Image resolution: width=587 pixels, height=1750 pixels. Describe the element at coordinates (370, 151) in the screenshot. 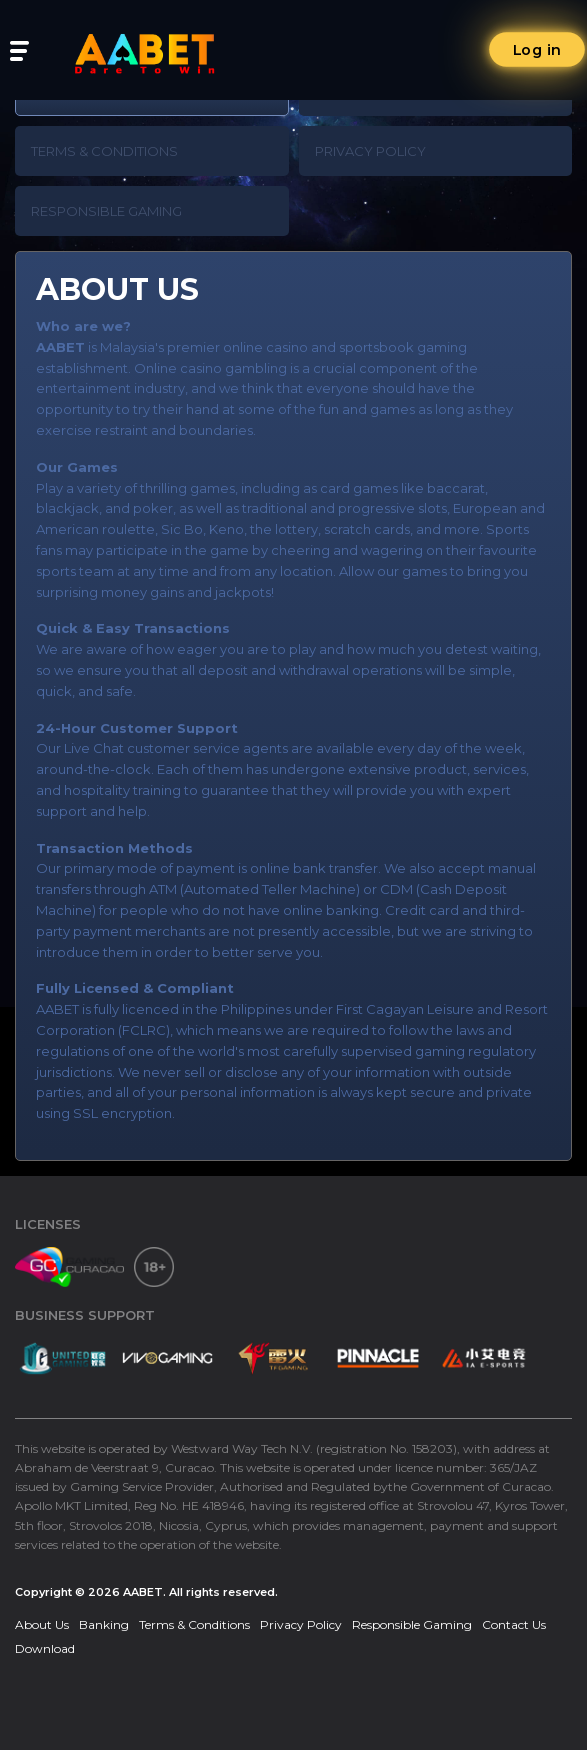

I see `Privacy Policy` at that location.